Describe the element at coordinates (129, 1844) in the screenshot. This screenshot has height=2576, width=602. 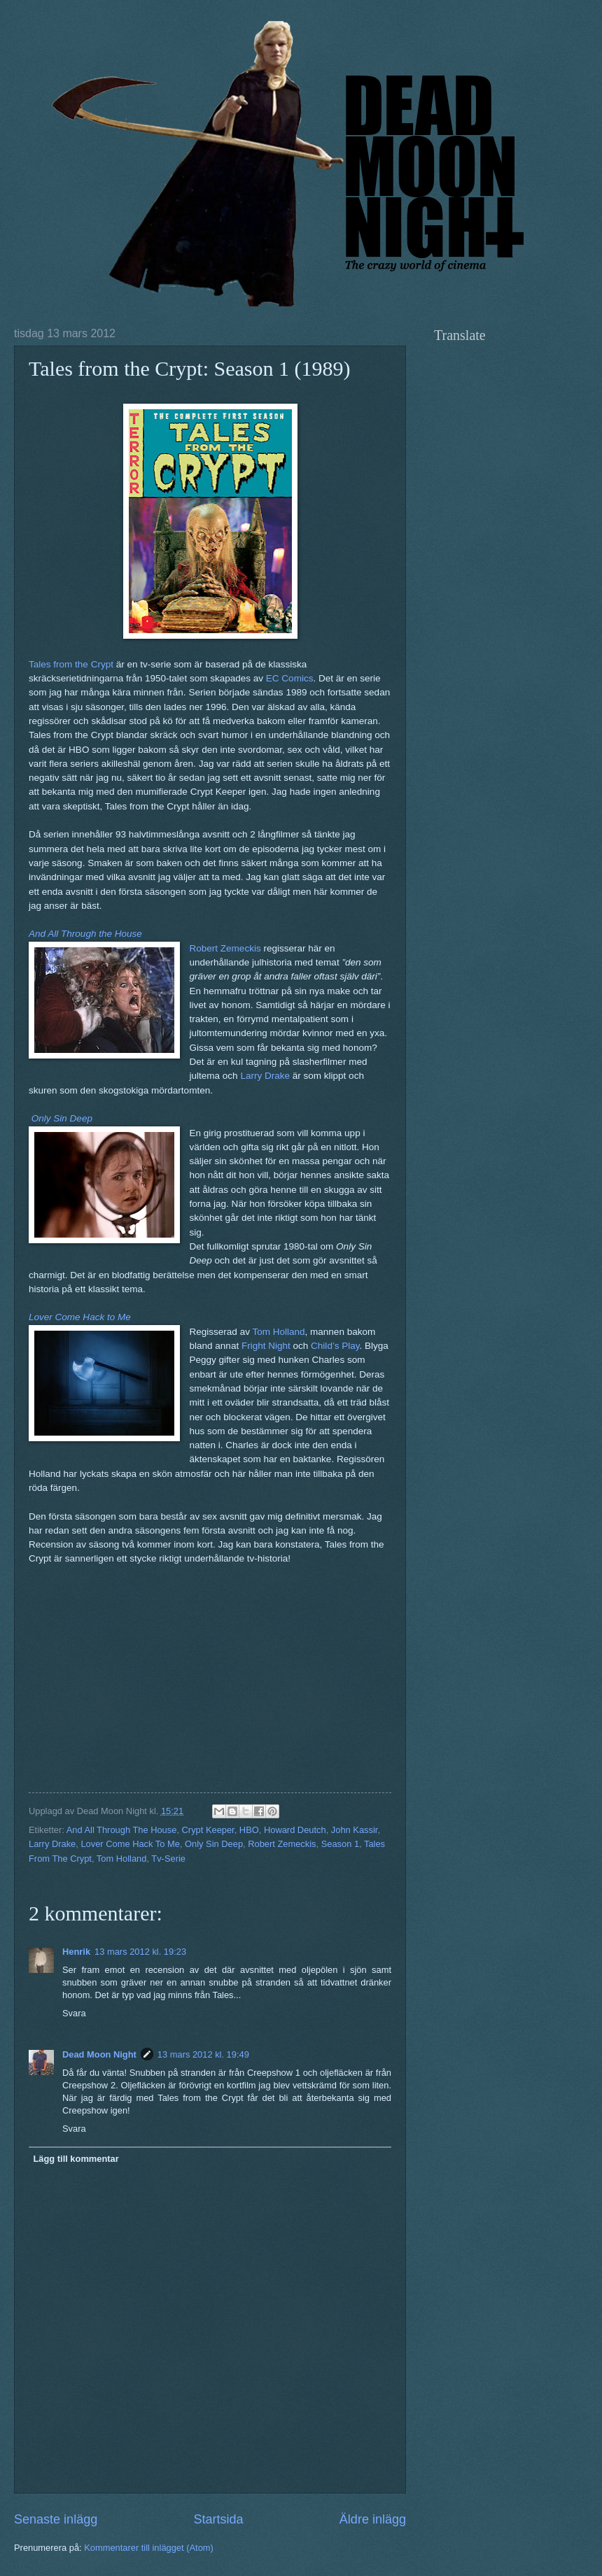
I see `Lover Come Hack To Me` at that location.